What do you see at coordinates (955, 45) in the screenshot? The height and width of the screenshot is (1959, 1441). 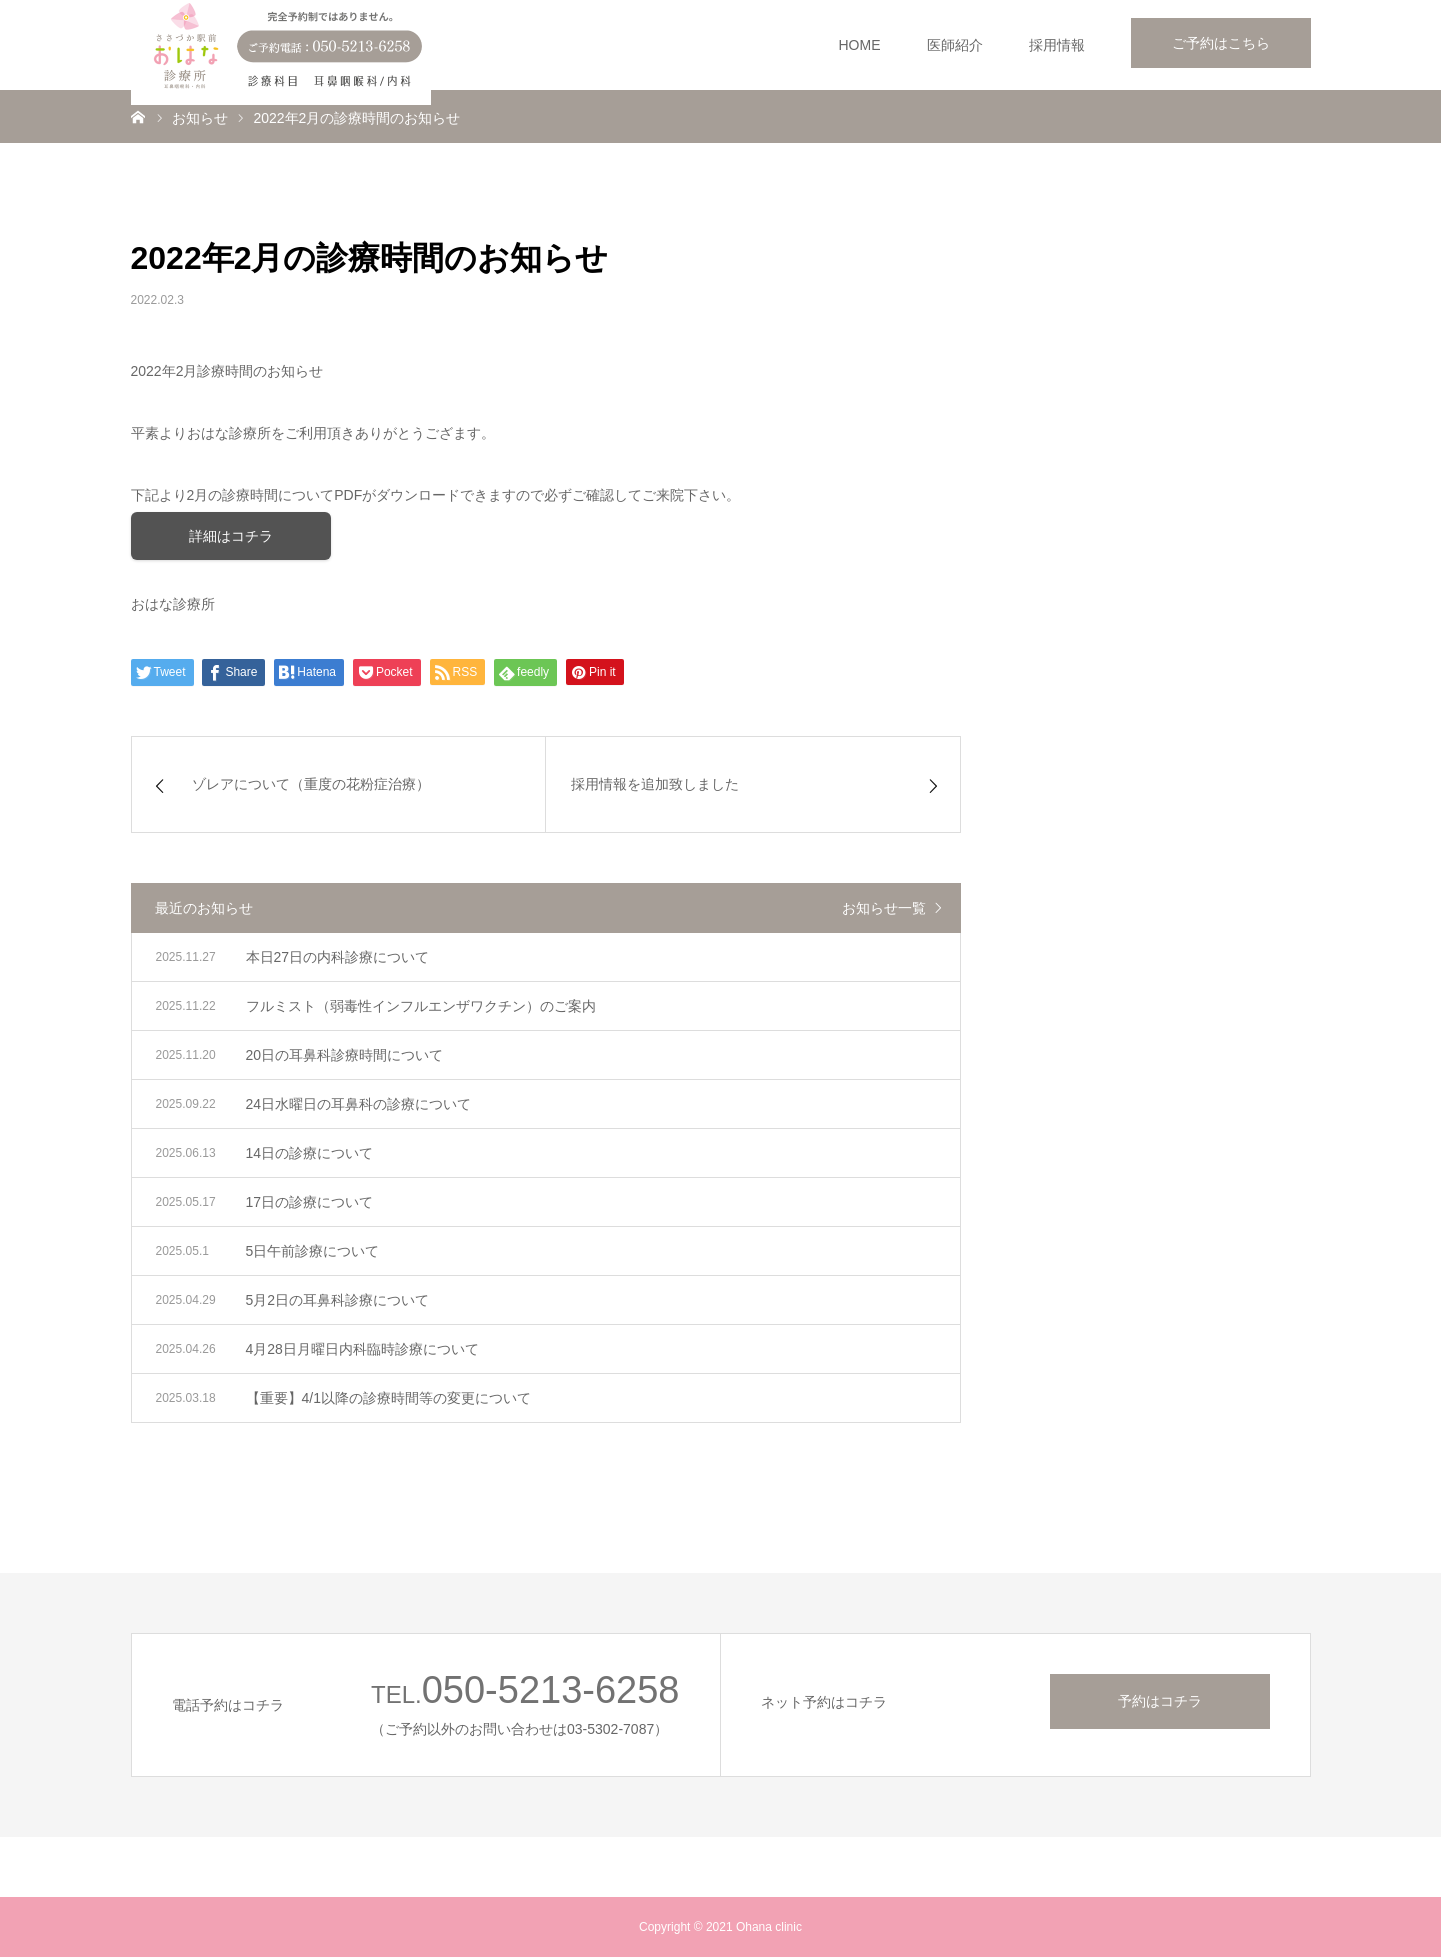 I see `医師紹介` at bounding box center [955, 45].